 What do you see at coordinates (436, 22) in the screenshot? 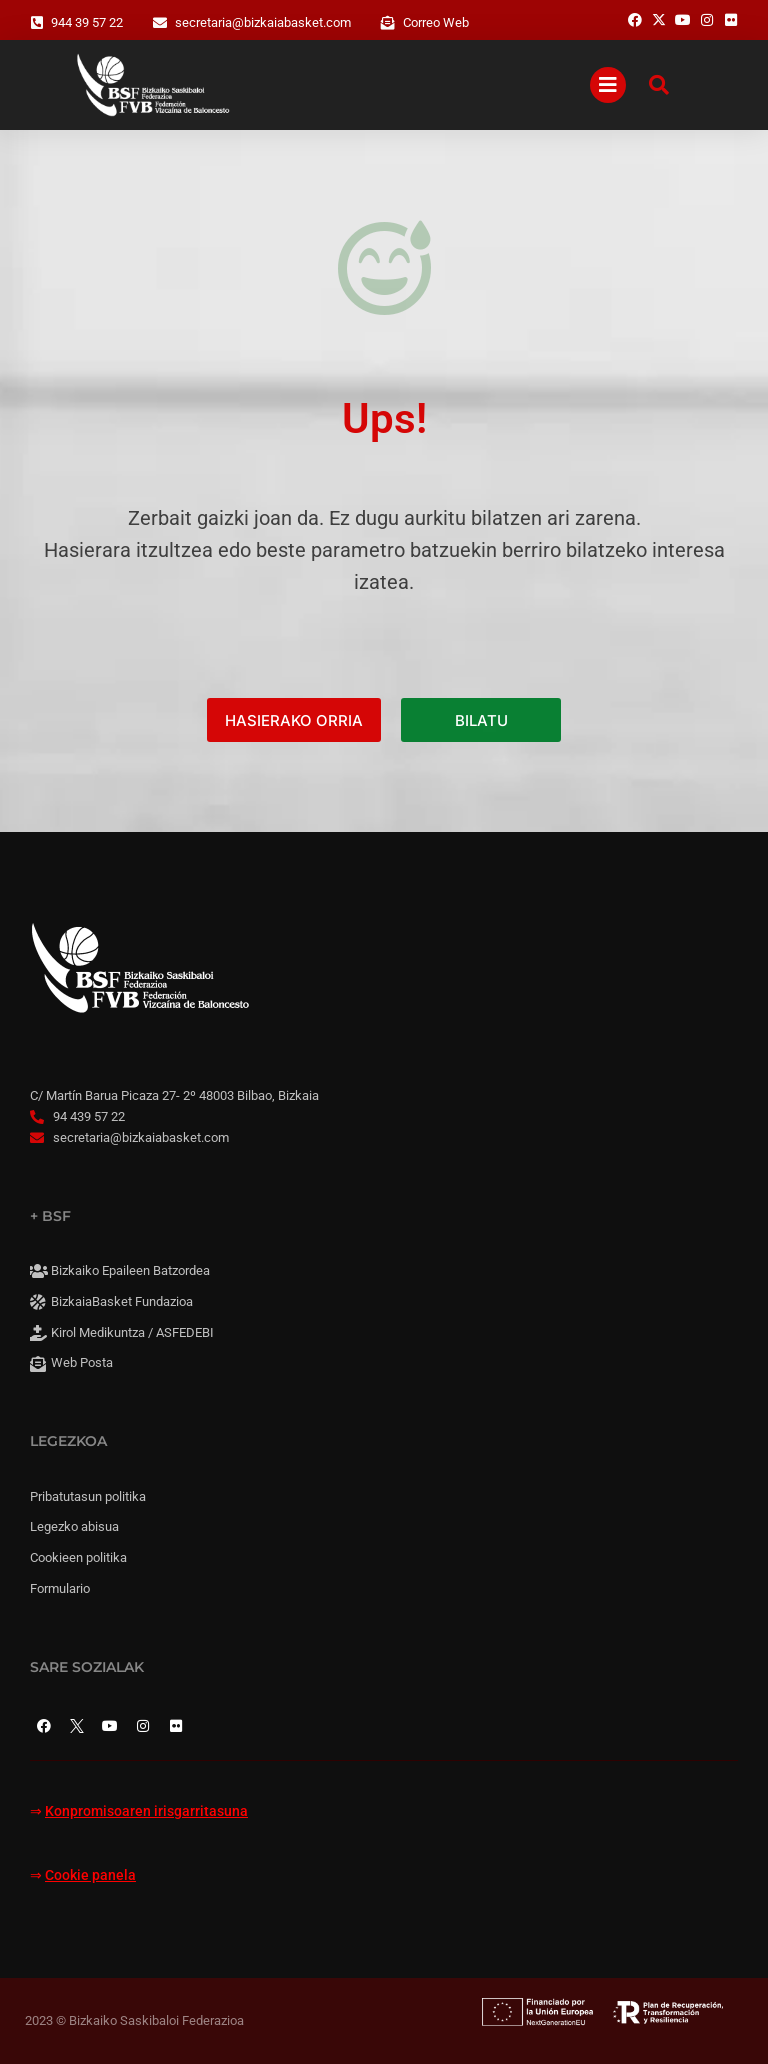
I see `Correo Web` at bounding box center [436, 22].